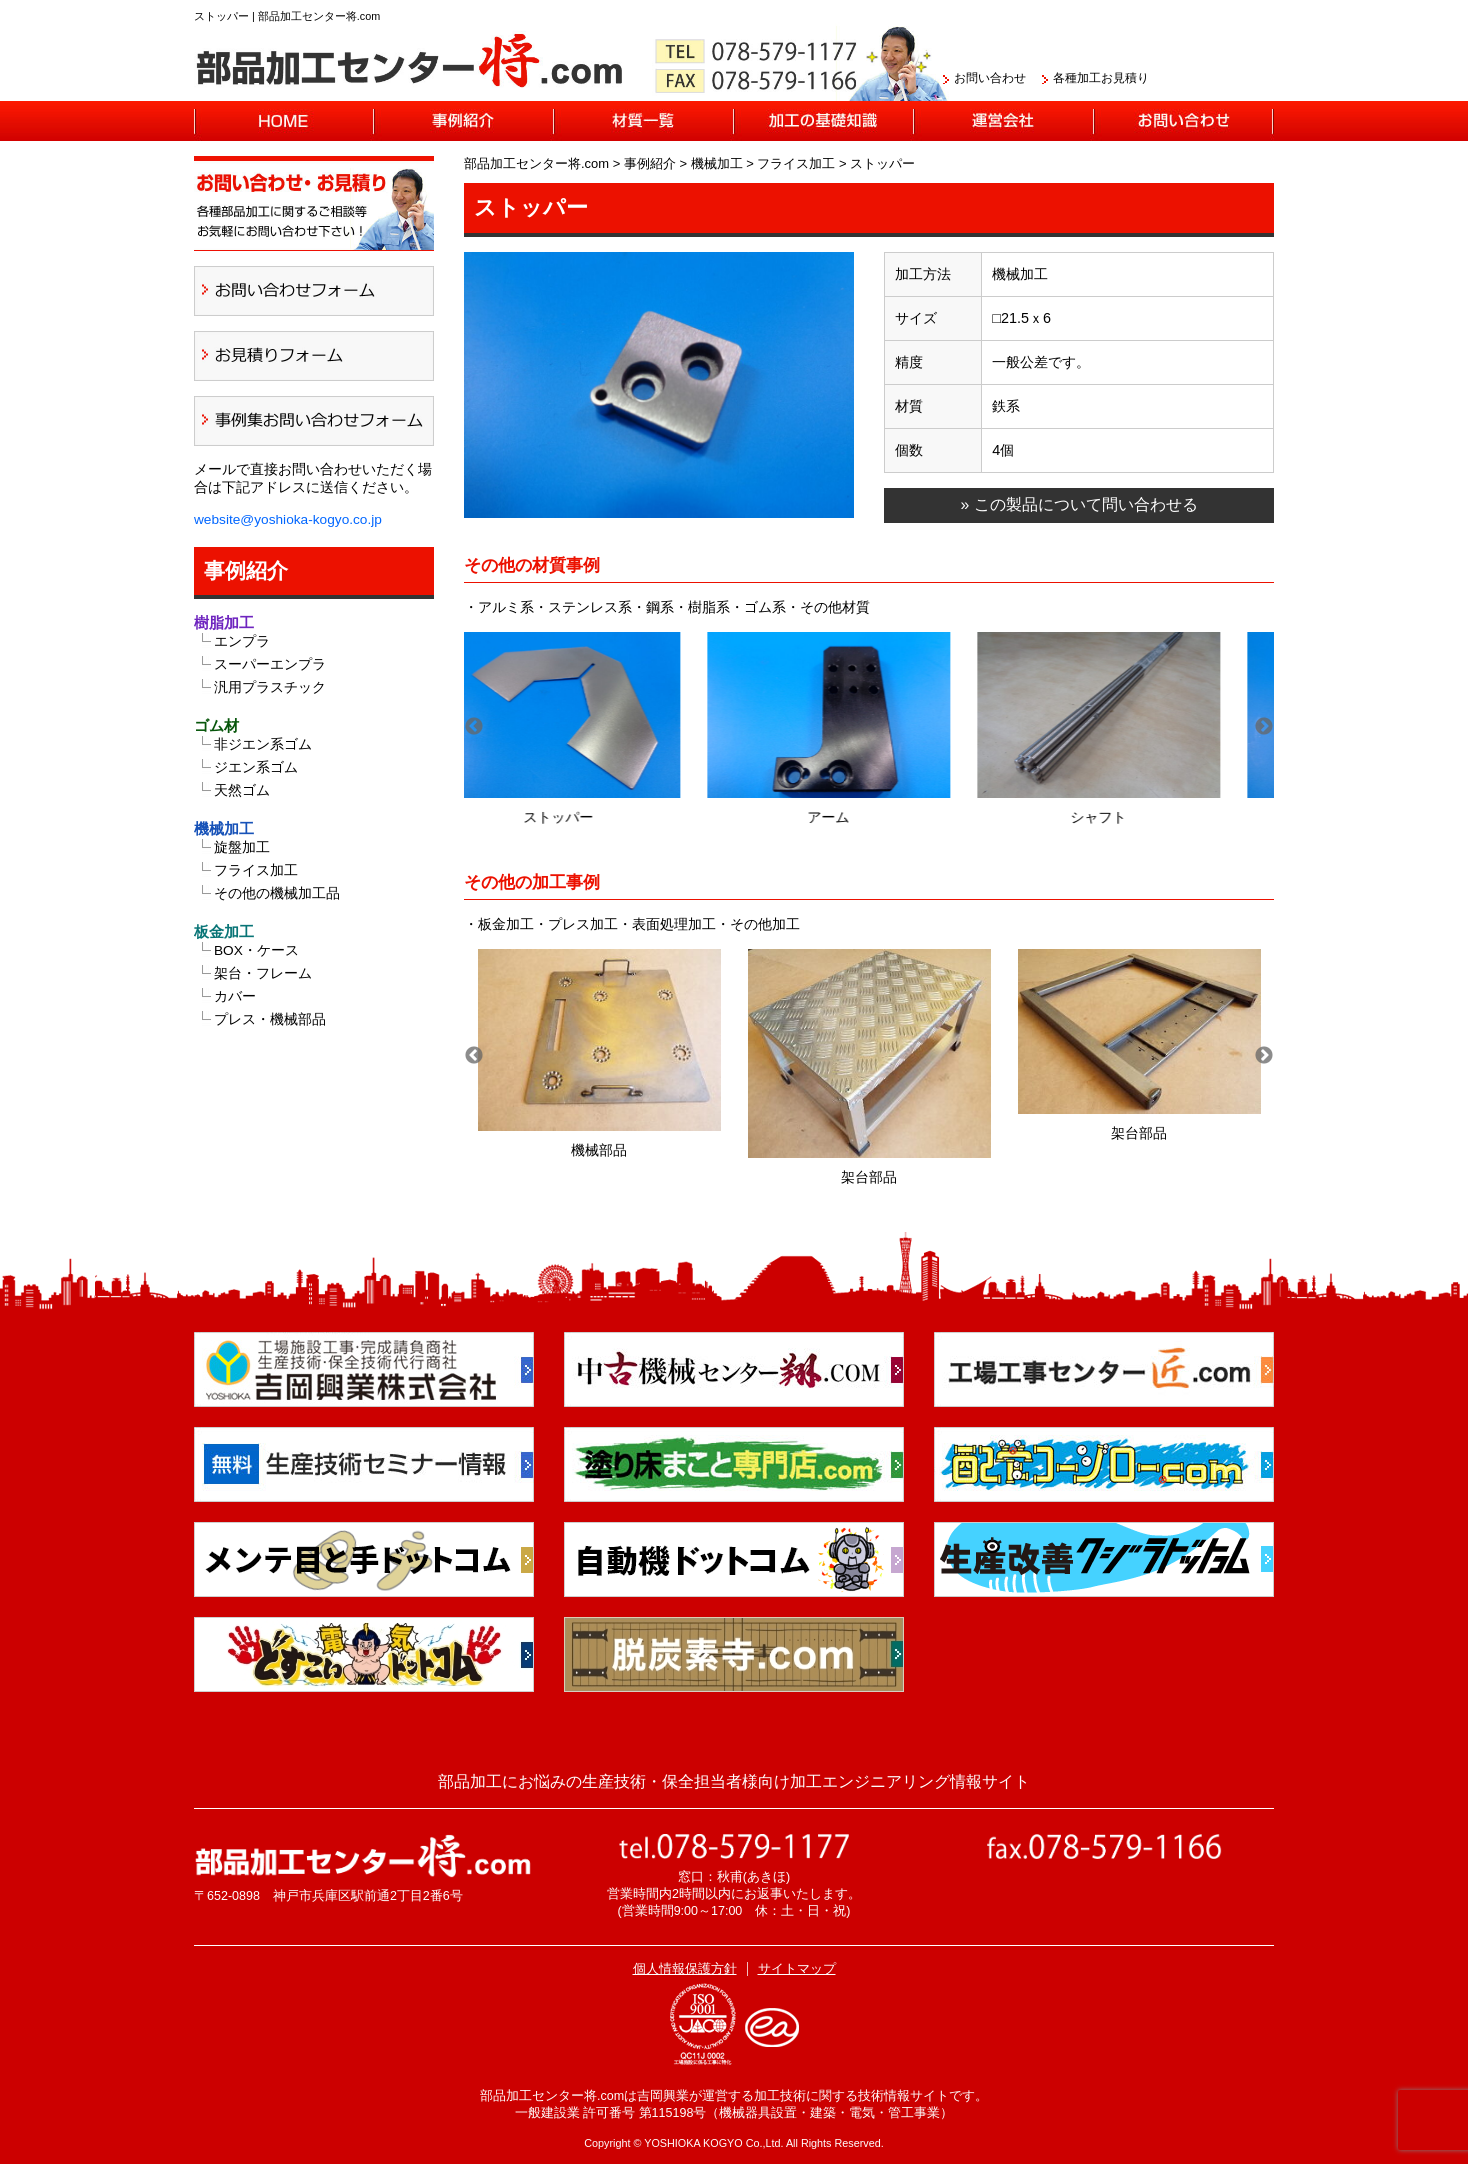  What do you see at coordinates (224, 828) in the screenshot?
I see `機械加工` at bounding box center [224, 828].